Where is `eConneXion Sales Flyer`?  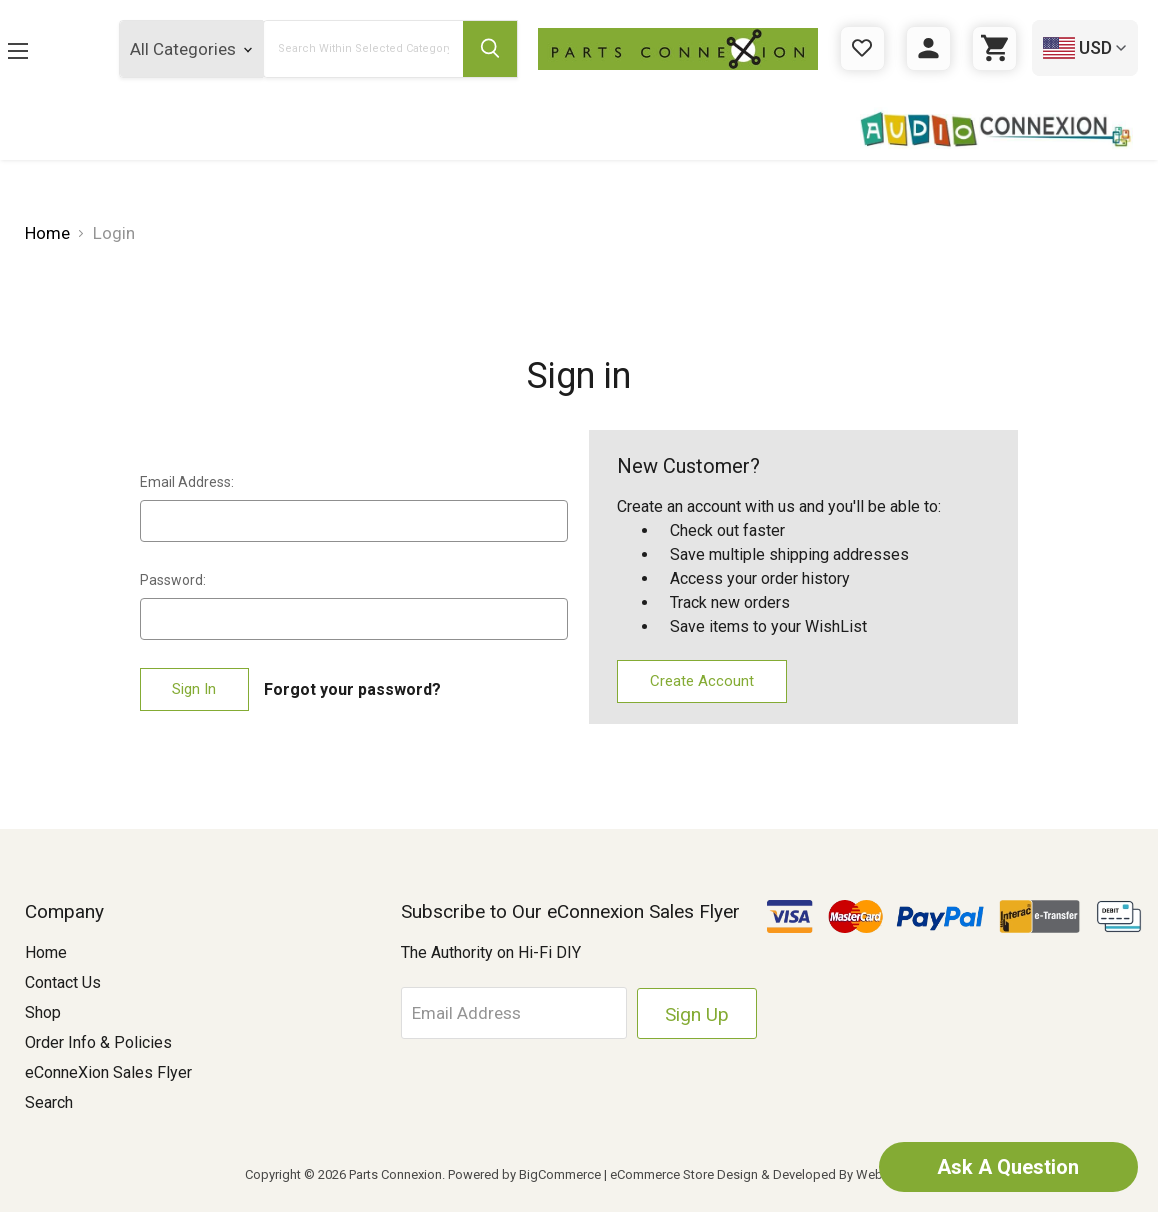
eConneXion Sales Flyer is located at coordinates (108, 1072).